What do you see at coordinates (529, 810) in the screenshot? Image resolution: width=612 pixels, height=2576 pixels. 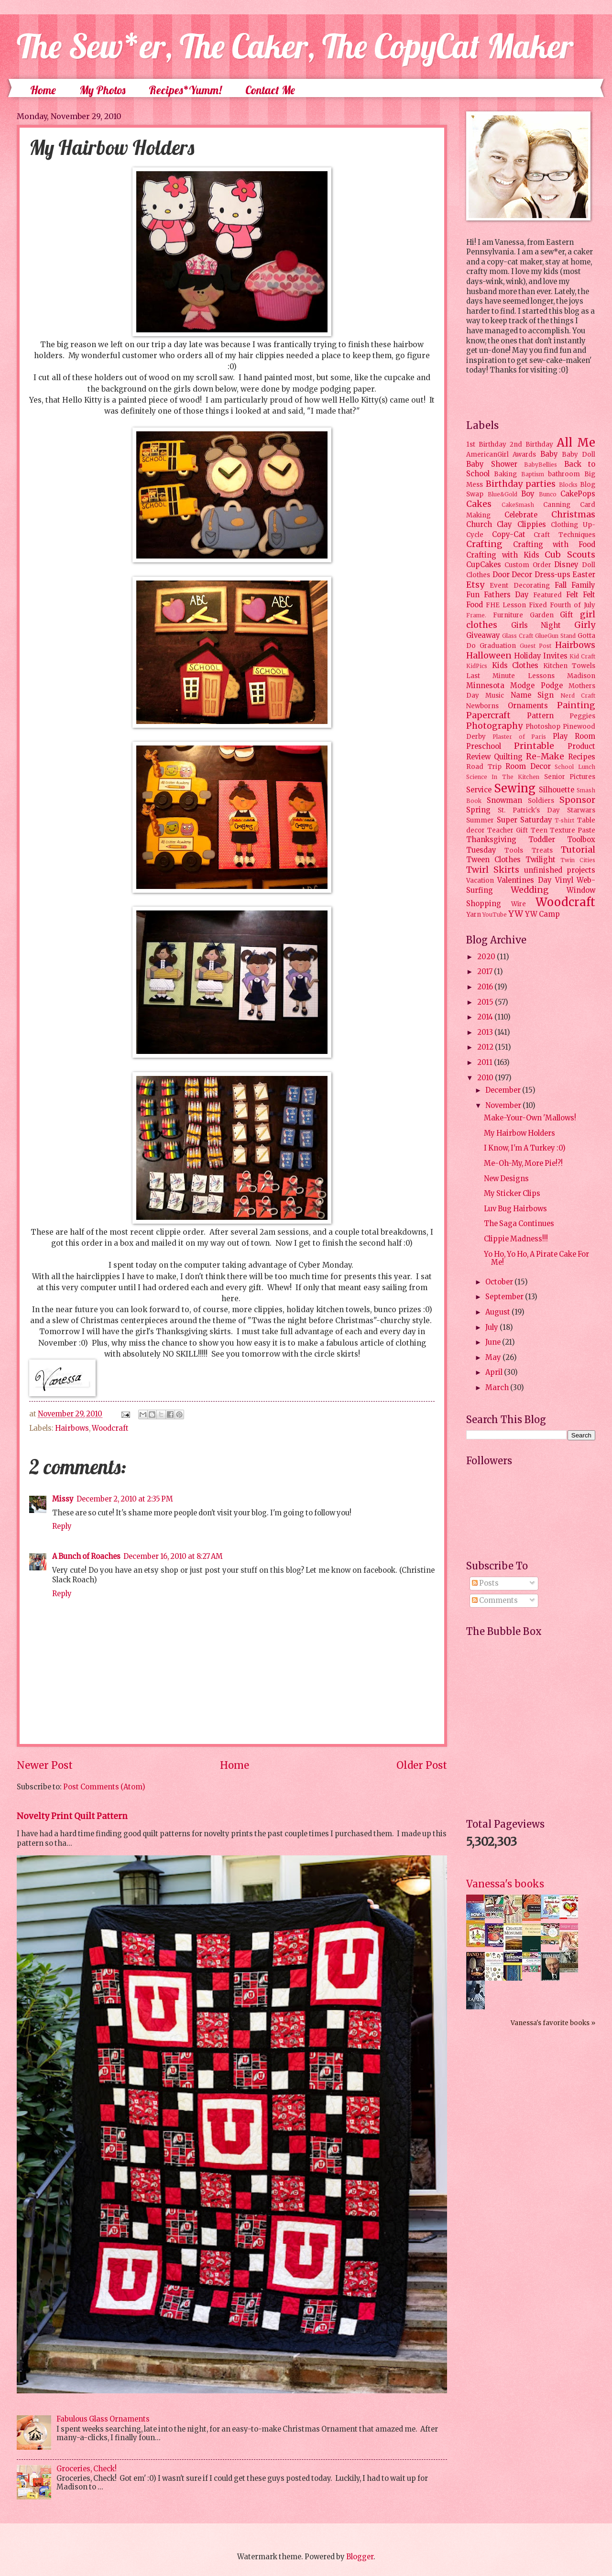 I see `St. Patrick's Day` at bounding box center [529, 810].